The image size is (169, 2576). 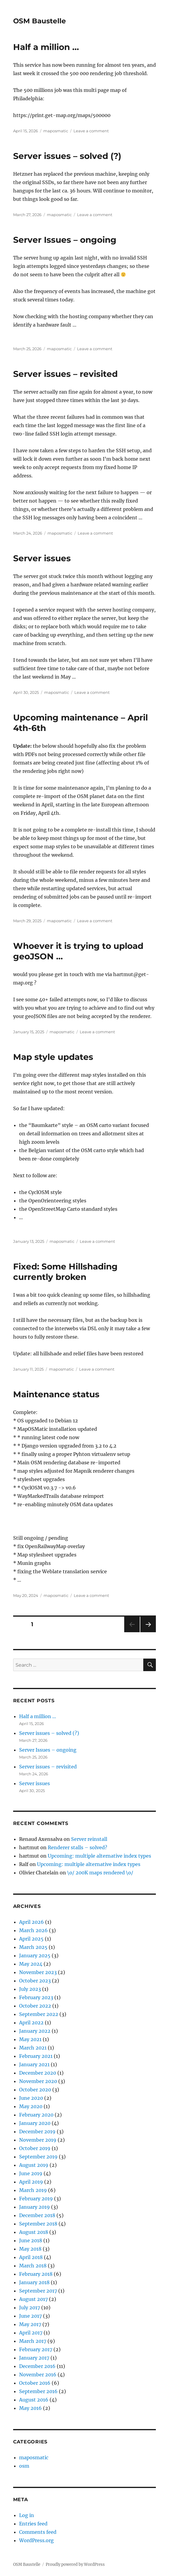 What do you see at coordinates (31, 1939) in the screenshot?
I see `April 2025` at bounding box center [31, 1939].